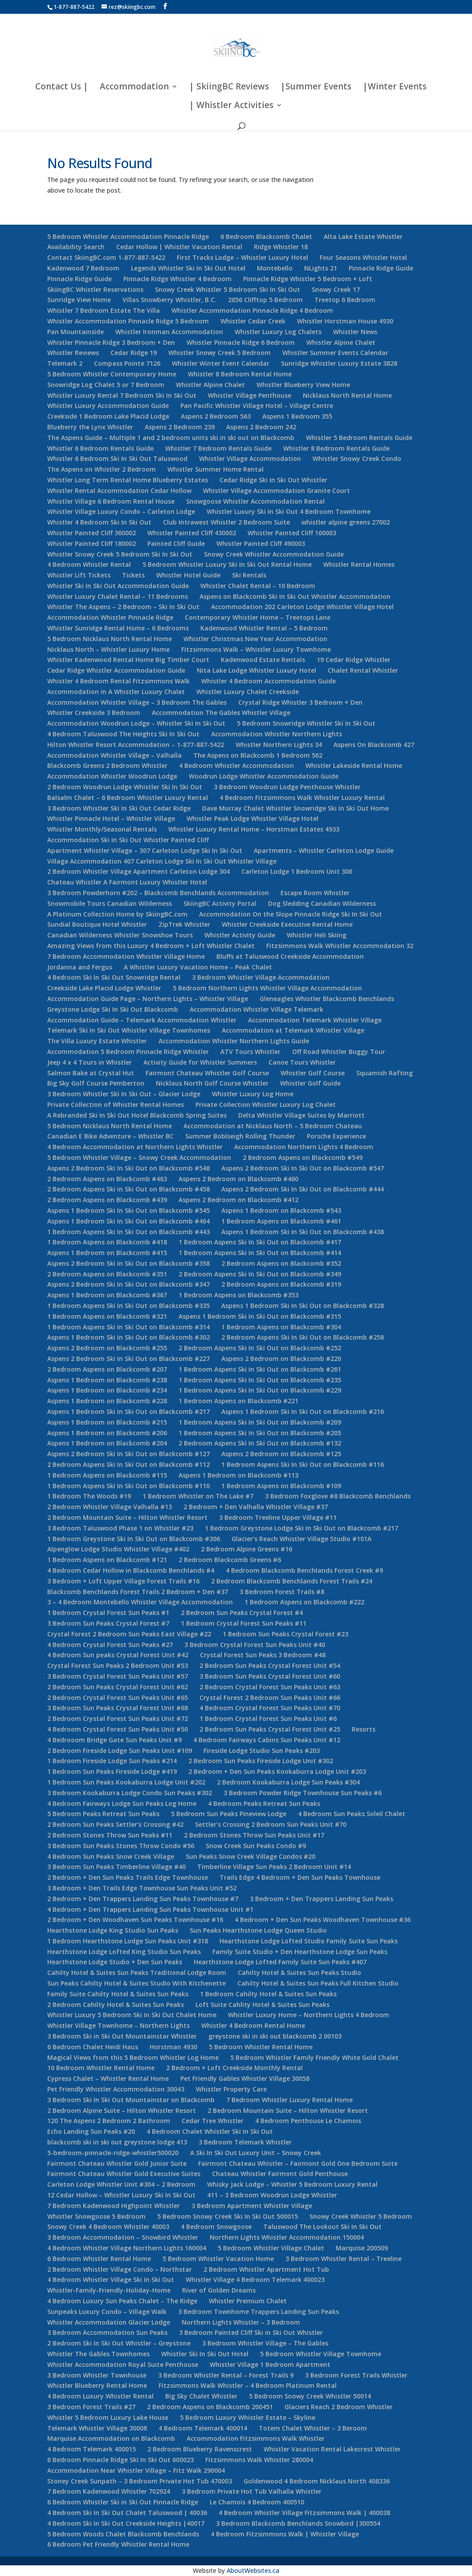 The image size is (472, 2576). I want to click on Cahilty Hotel & Suites Sun Peaks Traditional Lodge Room, so click(136, 1972).